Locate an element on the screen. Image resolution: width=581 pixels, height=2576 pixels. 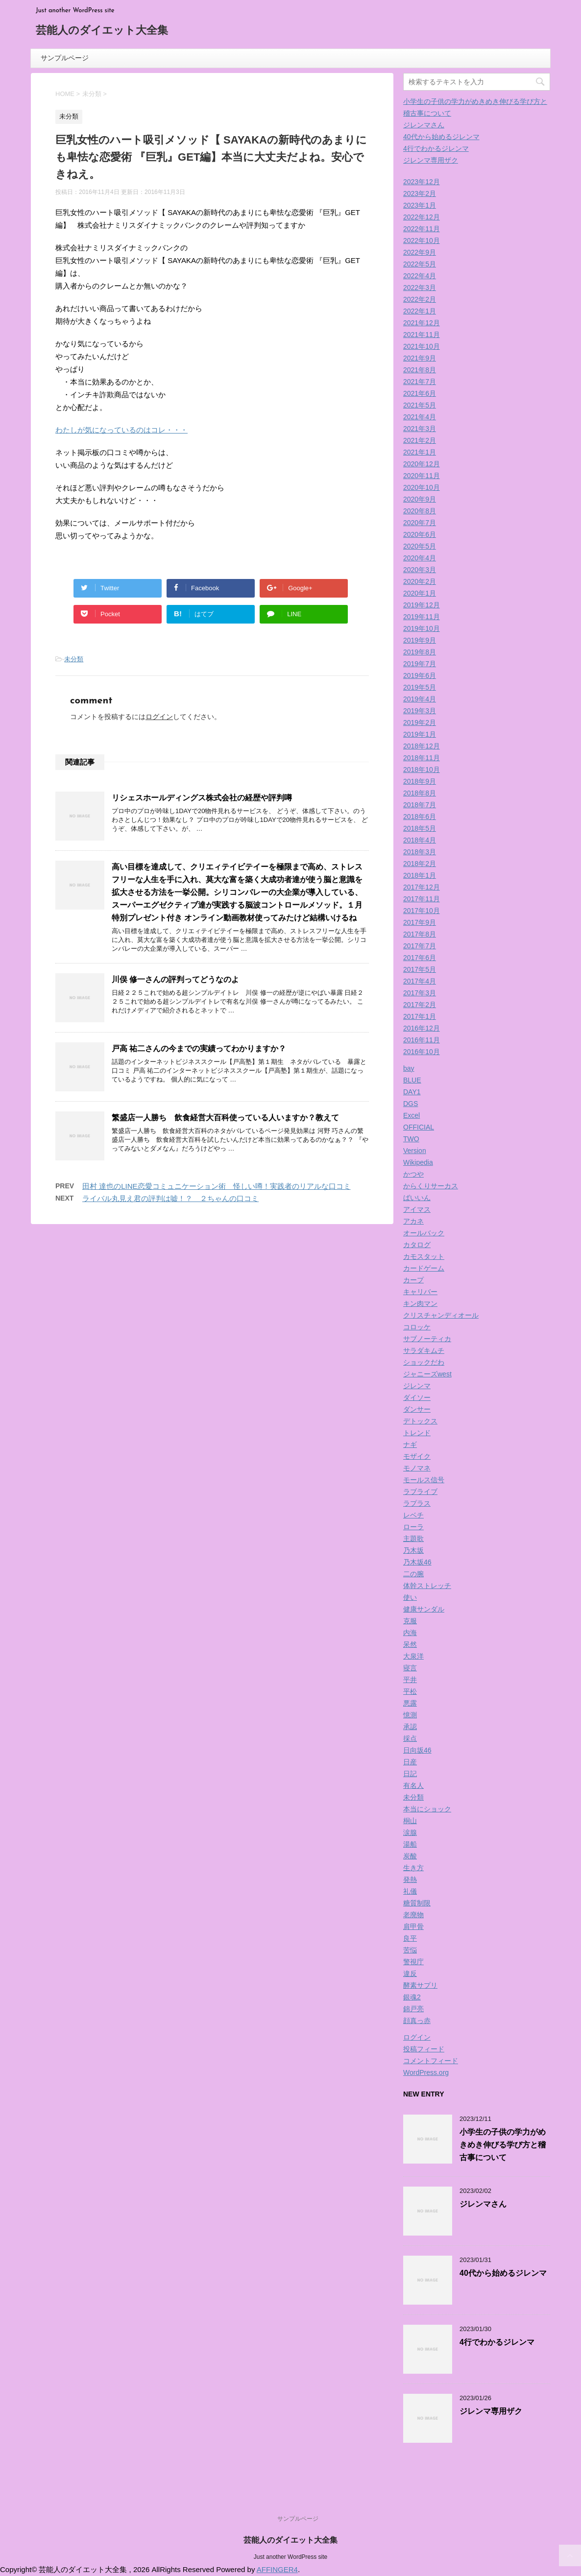
酵素サプリ is located at coordinates (420, 1985).